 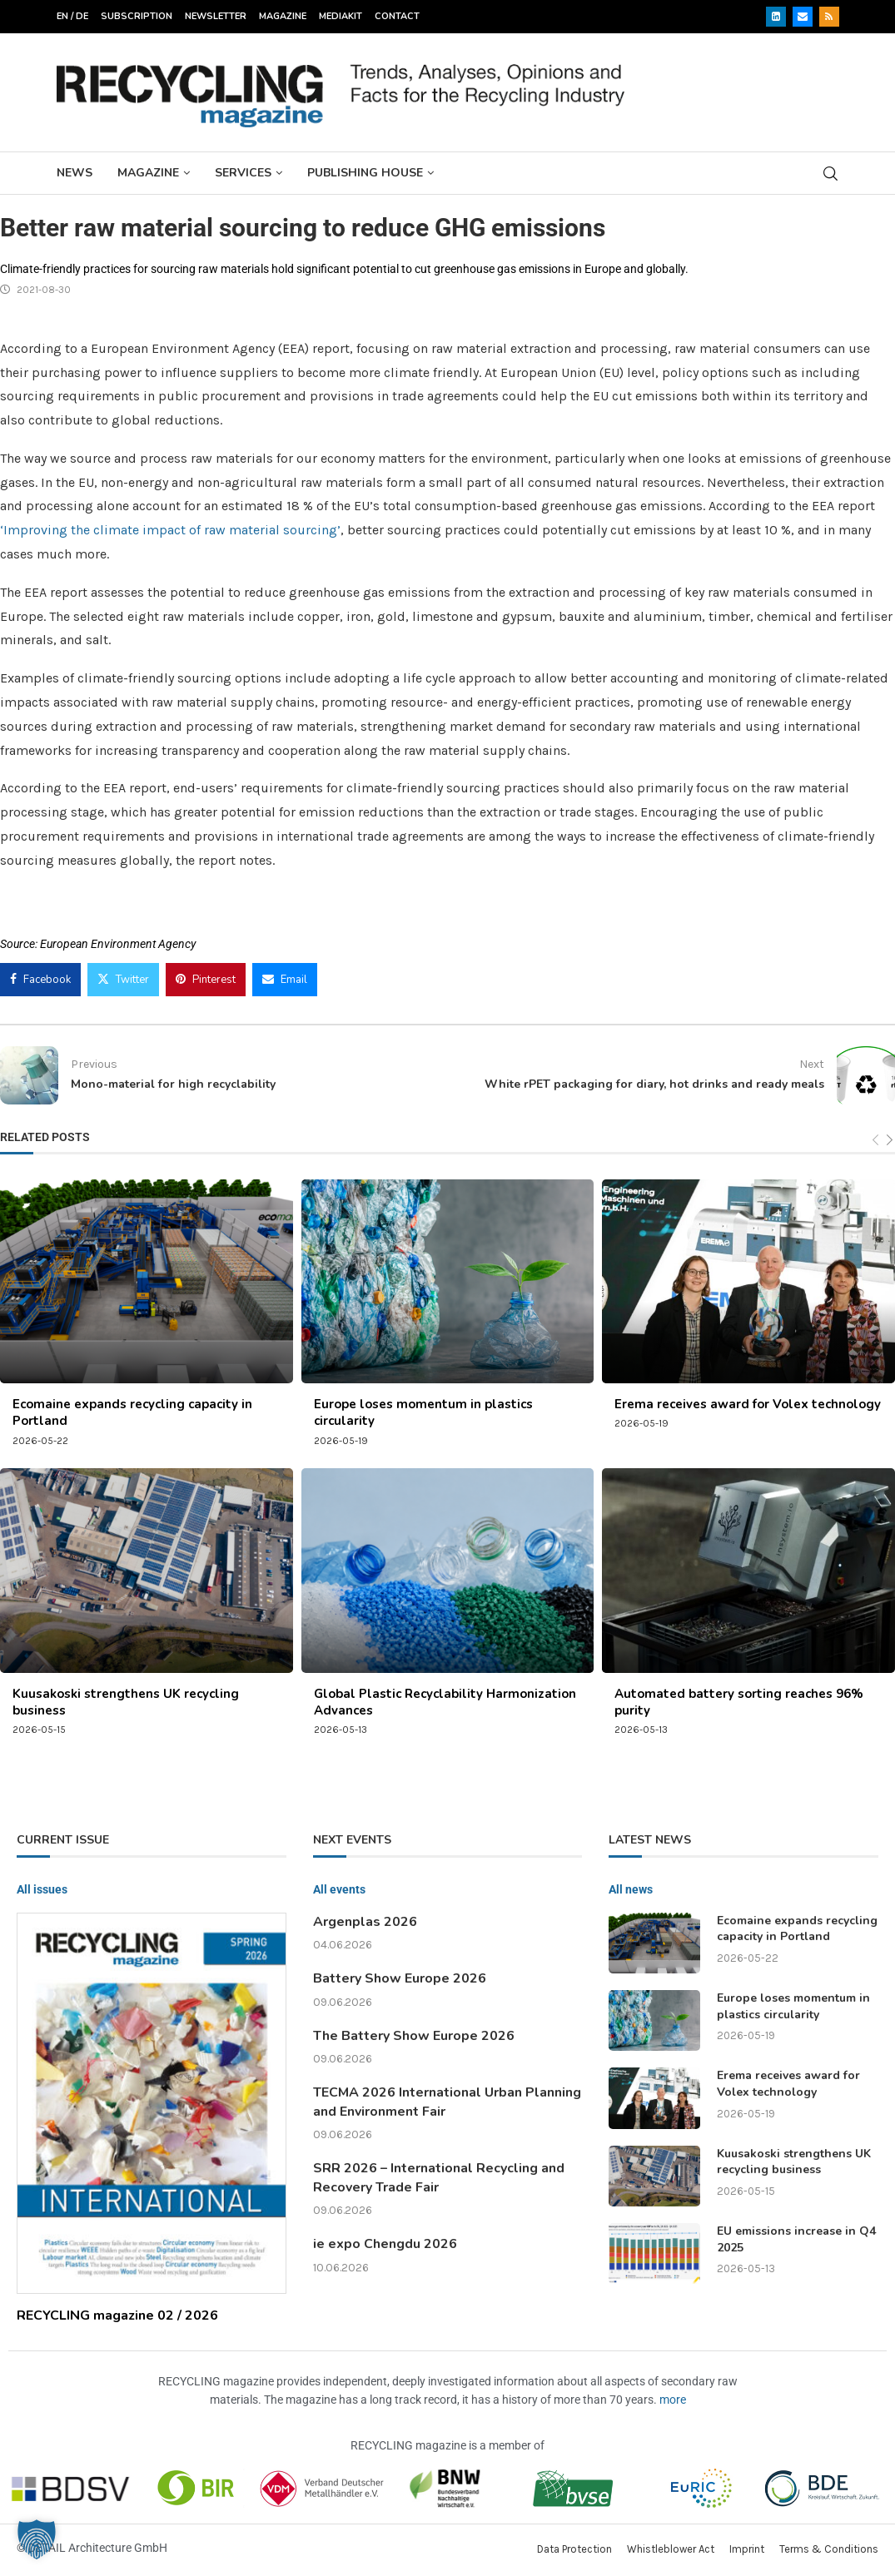 What do you see at coordinates (672, 2399) in the screenshot?
I see `more` at bounding box center [672, 2399].